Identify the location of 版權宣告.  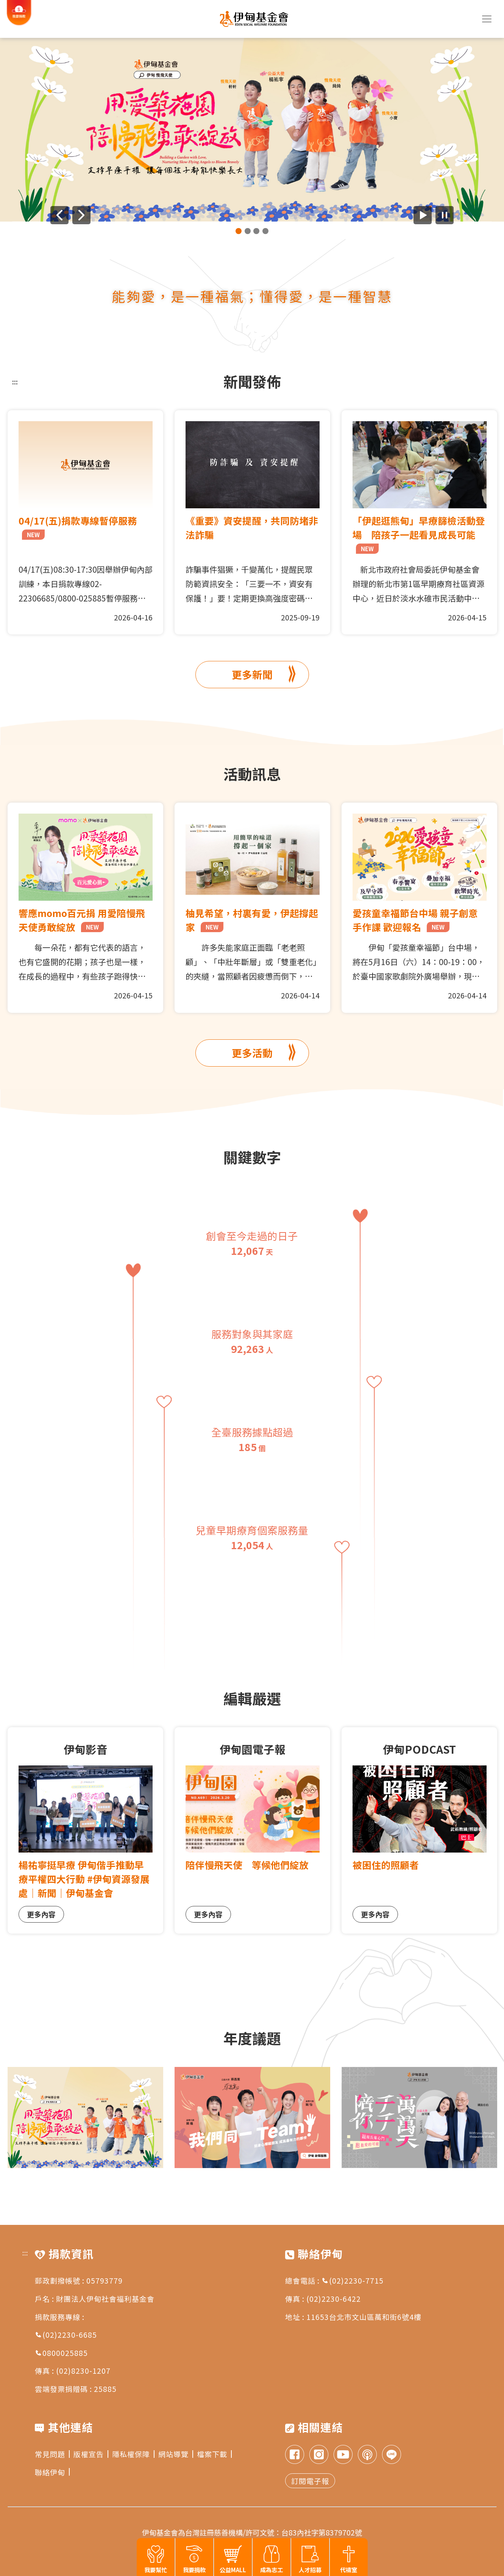
(90, 2454).